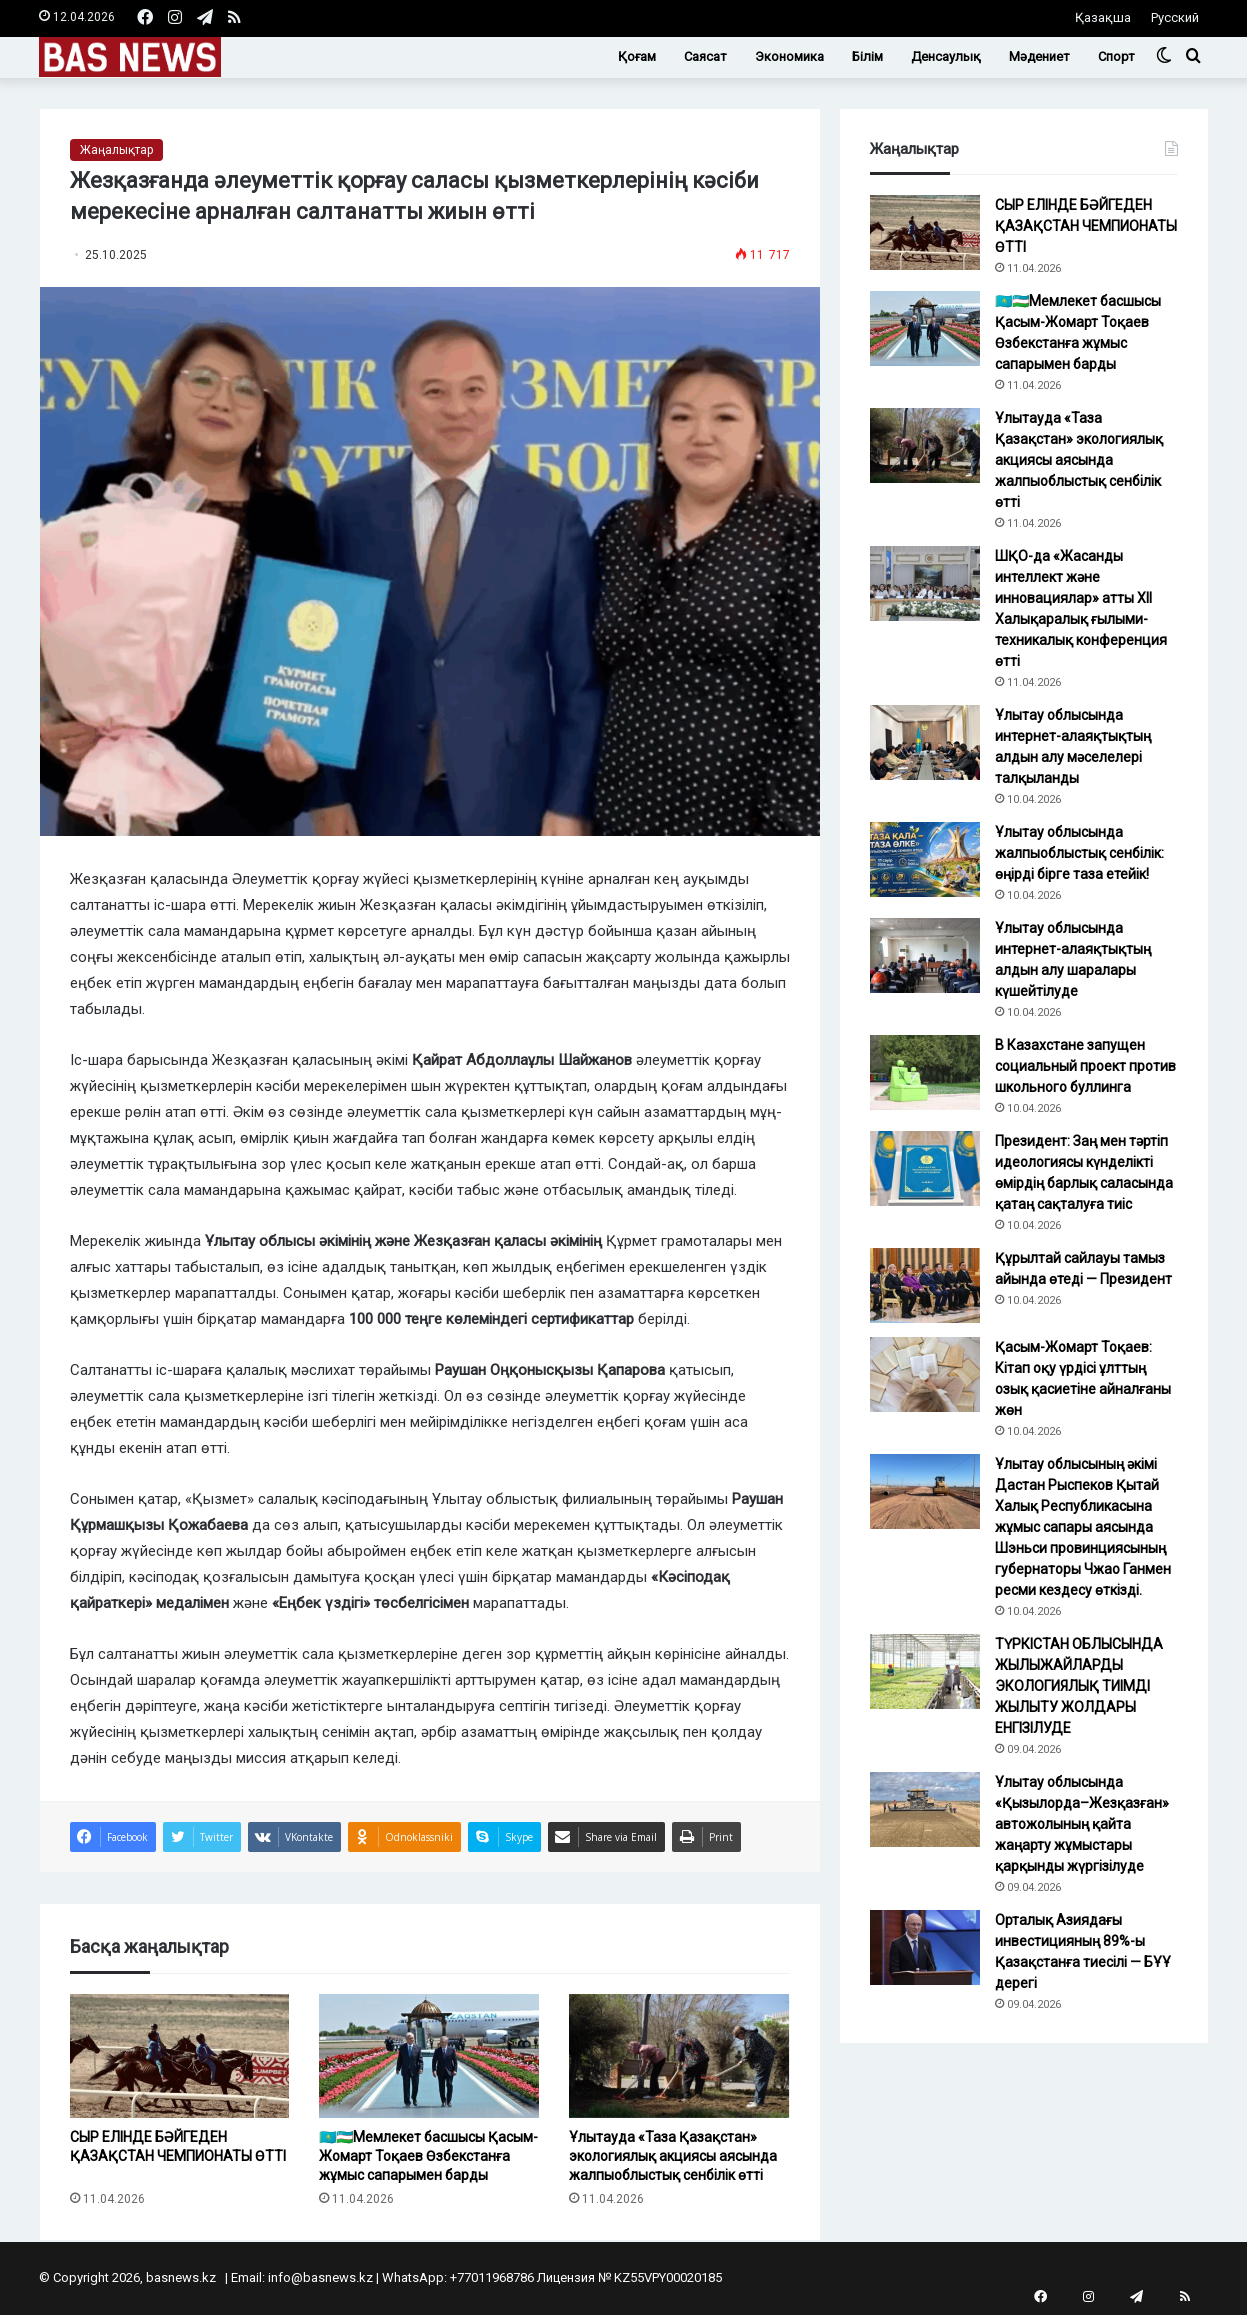 Image resolution: width=1247 pixels, height=2315 pixels. What do you see at coordinates (178, 2156) in the screenshot?
I see `СЫР ЕЛІНДЕ БӘЙГЕДЕН ҚАЗАҚСТАН ЧЕМПИОНАТЫ ӨТТІ` at bounding box center [178, 2156].